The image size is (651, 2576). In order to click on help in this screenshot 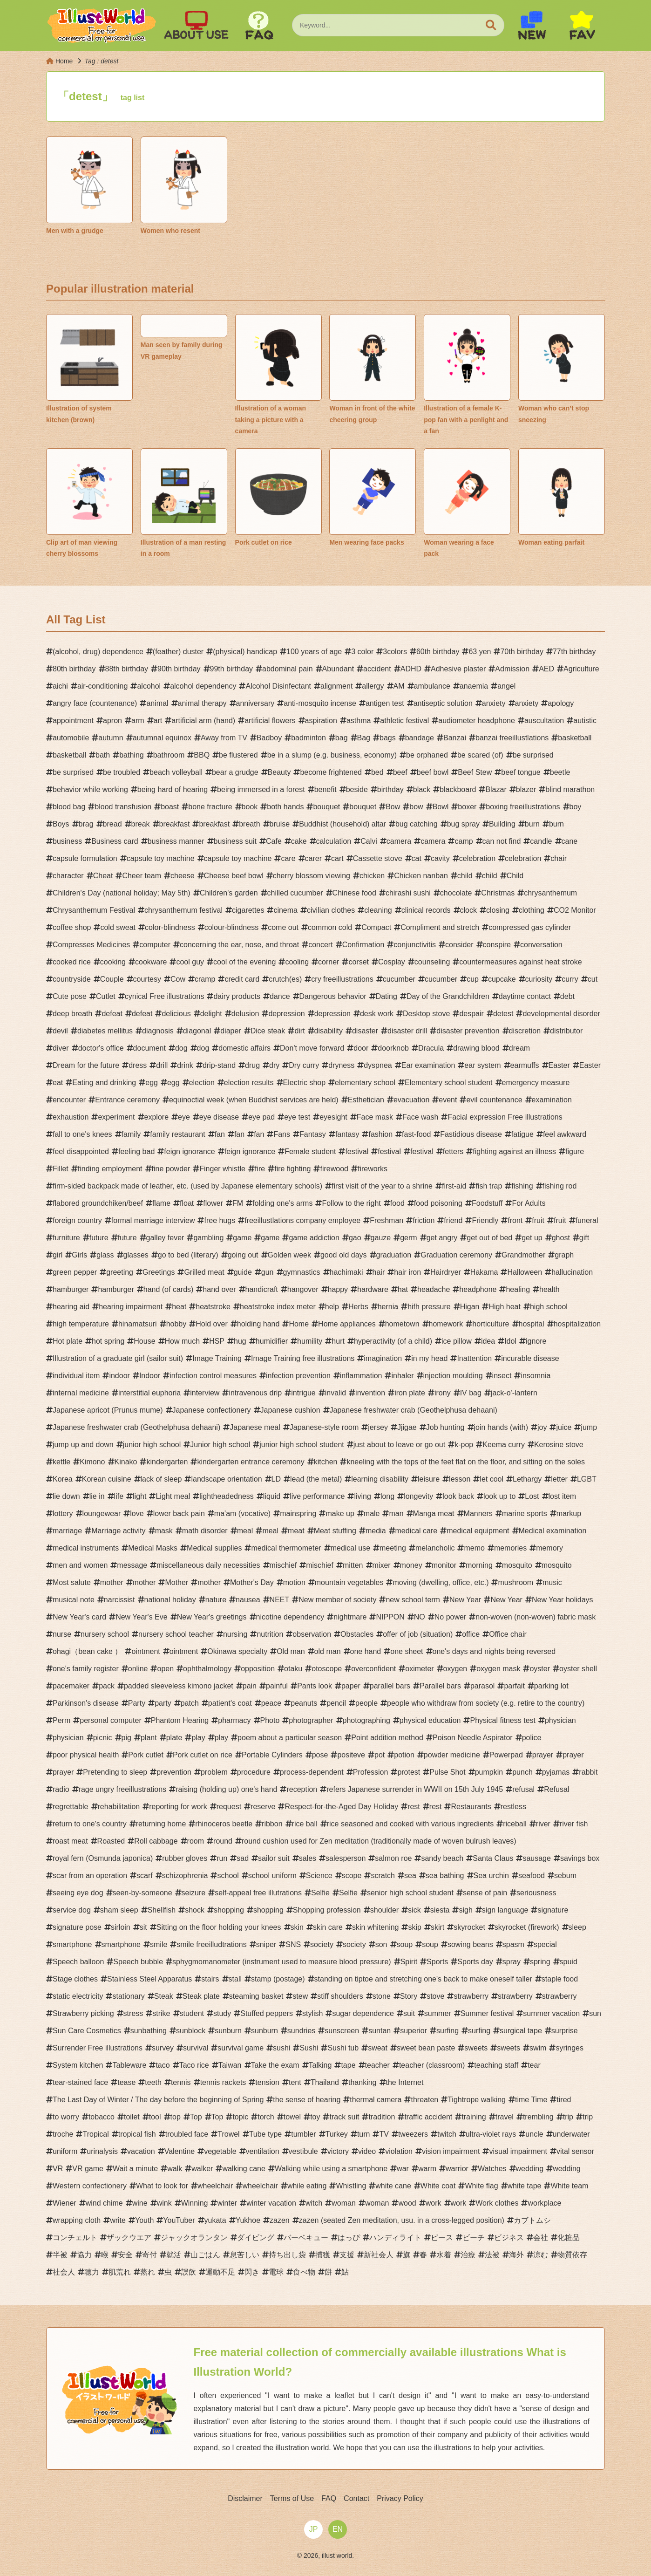, I will do `click(332, 1307)`.